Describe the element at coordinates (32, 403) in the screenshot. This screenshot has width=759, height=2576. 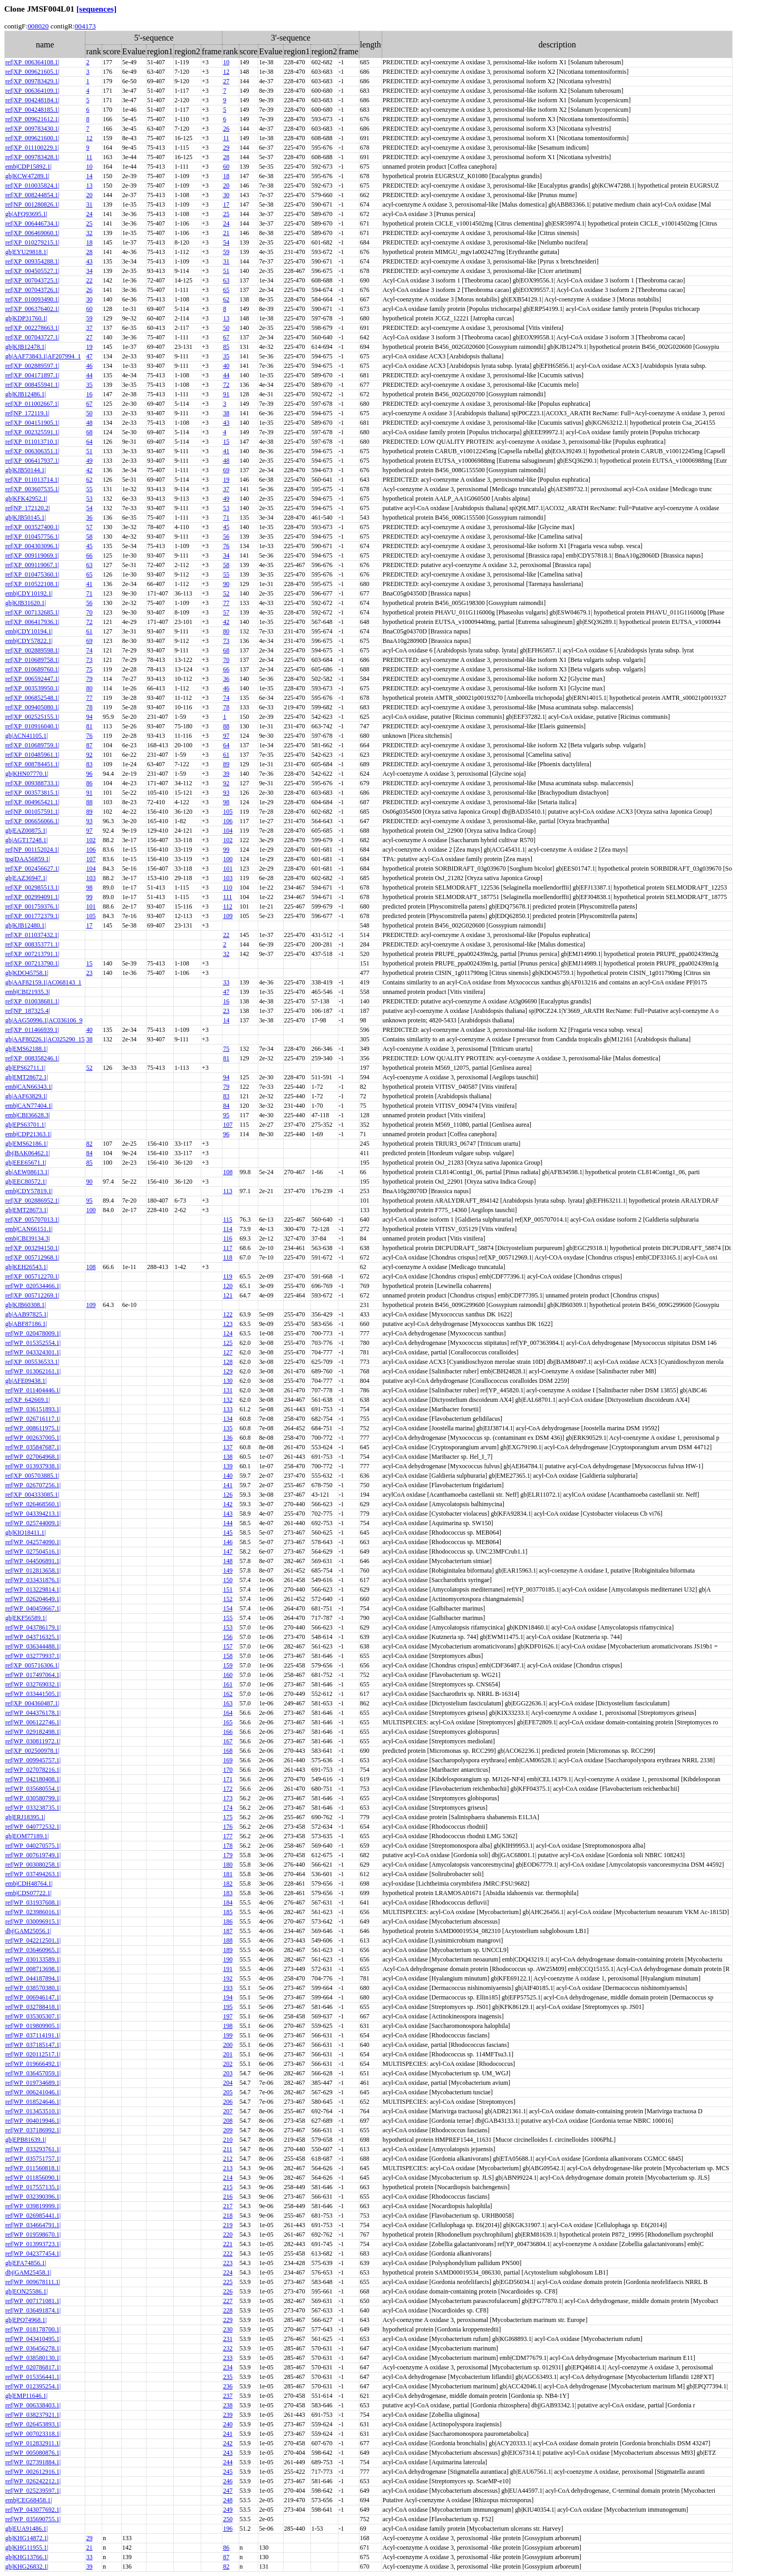
I see `ref|XP_011002667.1|` at that location.